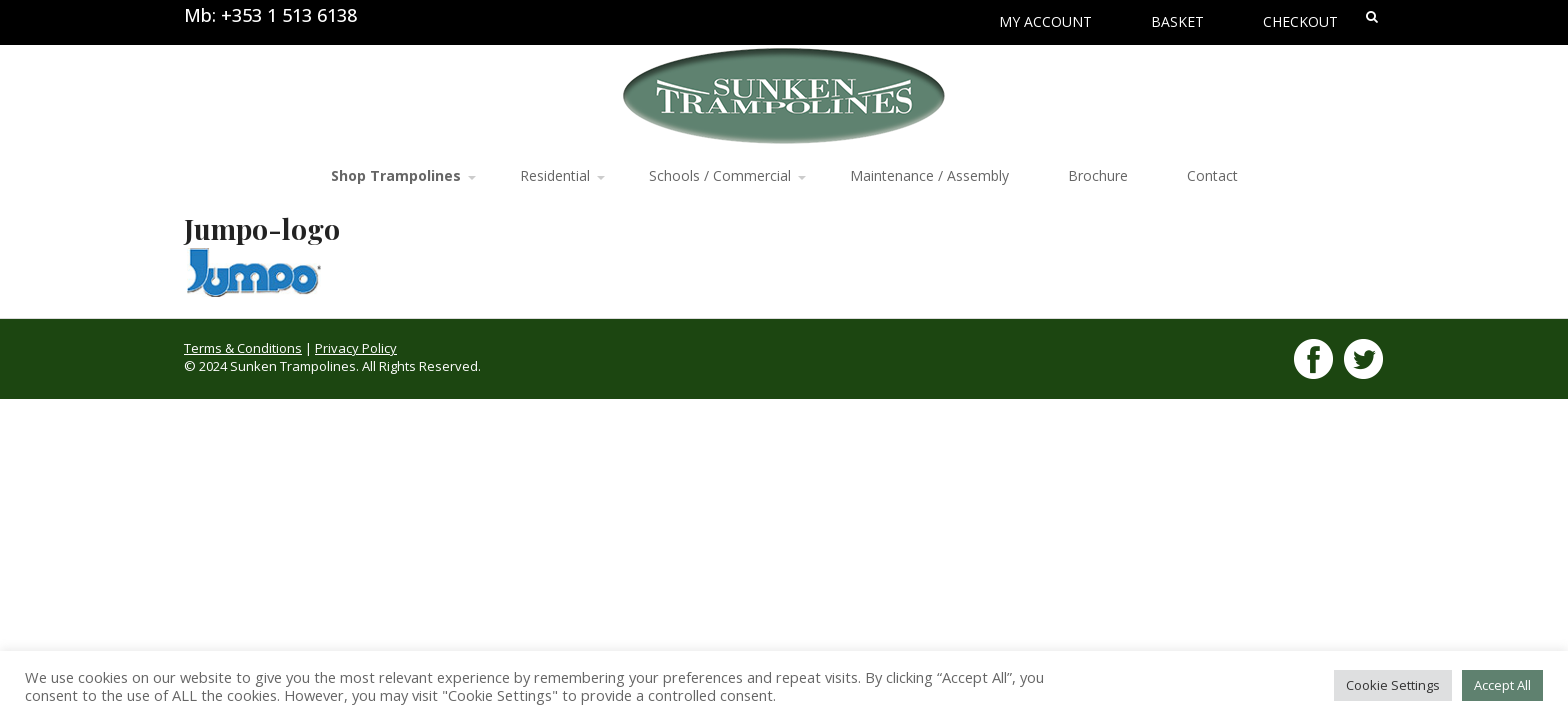 The height and width of the screenshot is (720, 1568). Describe the element at coordinates (1177, 21) in the screenshot. I see `Basket` at that location.